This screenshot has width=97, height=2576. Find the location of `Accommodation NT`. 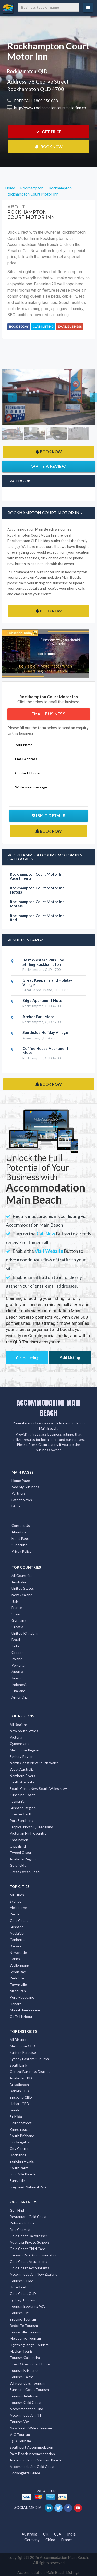

Accommodation NT is located at coordinates (26, 2415).